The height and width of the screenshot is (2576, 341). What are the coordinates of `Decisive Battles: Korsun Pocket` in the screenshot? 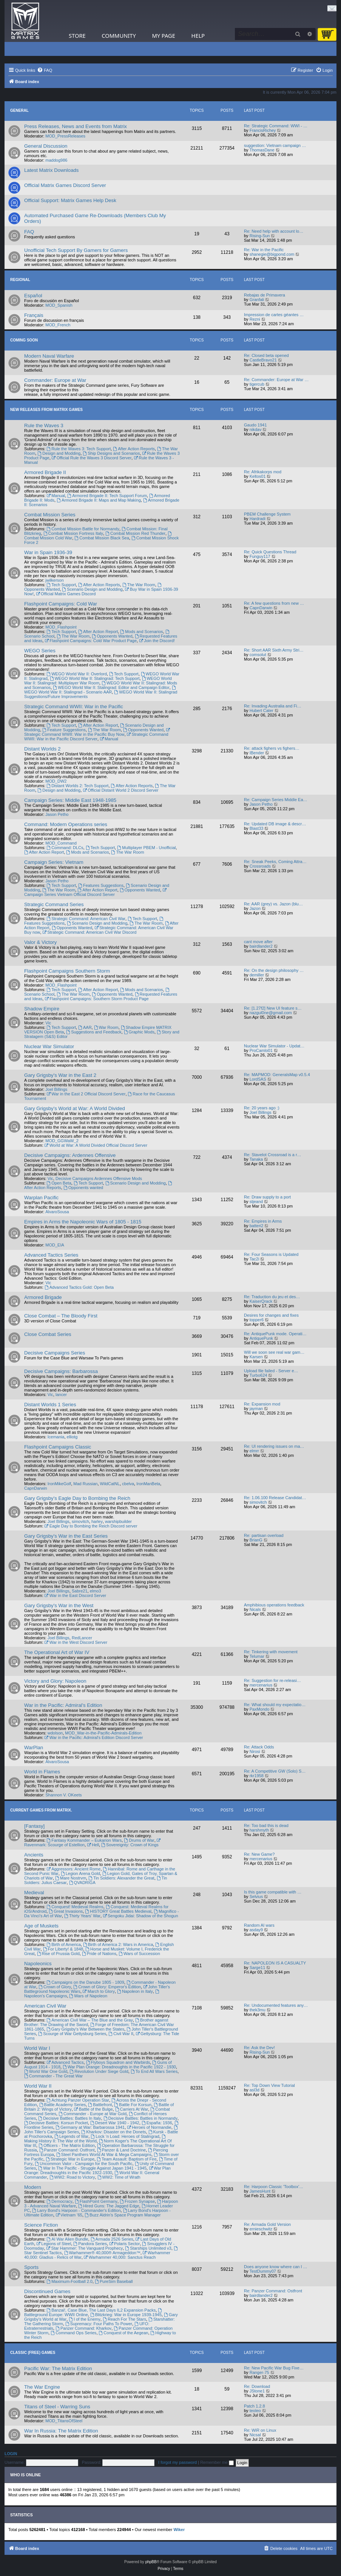 It's located at (56, 2122).